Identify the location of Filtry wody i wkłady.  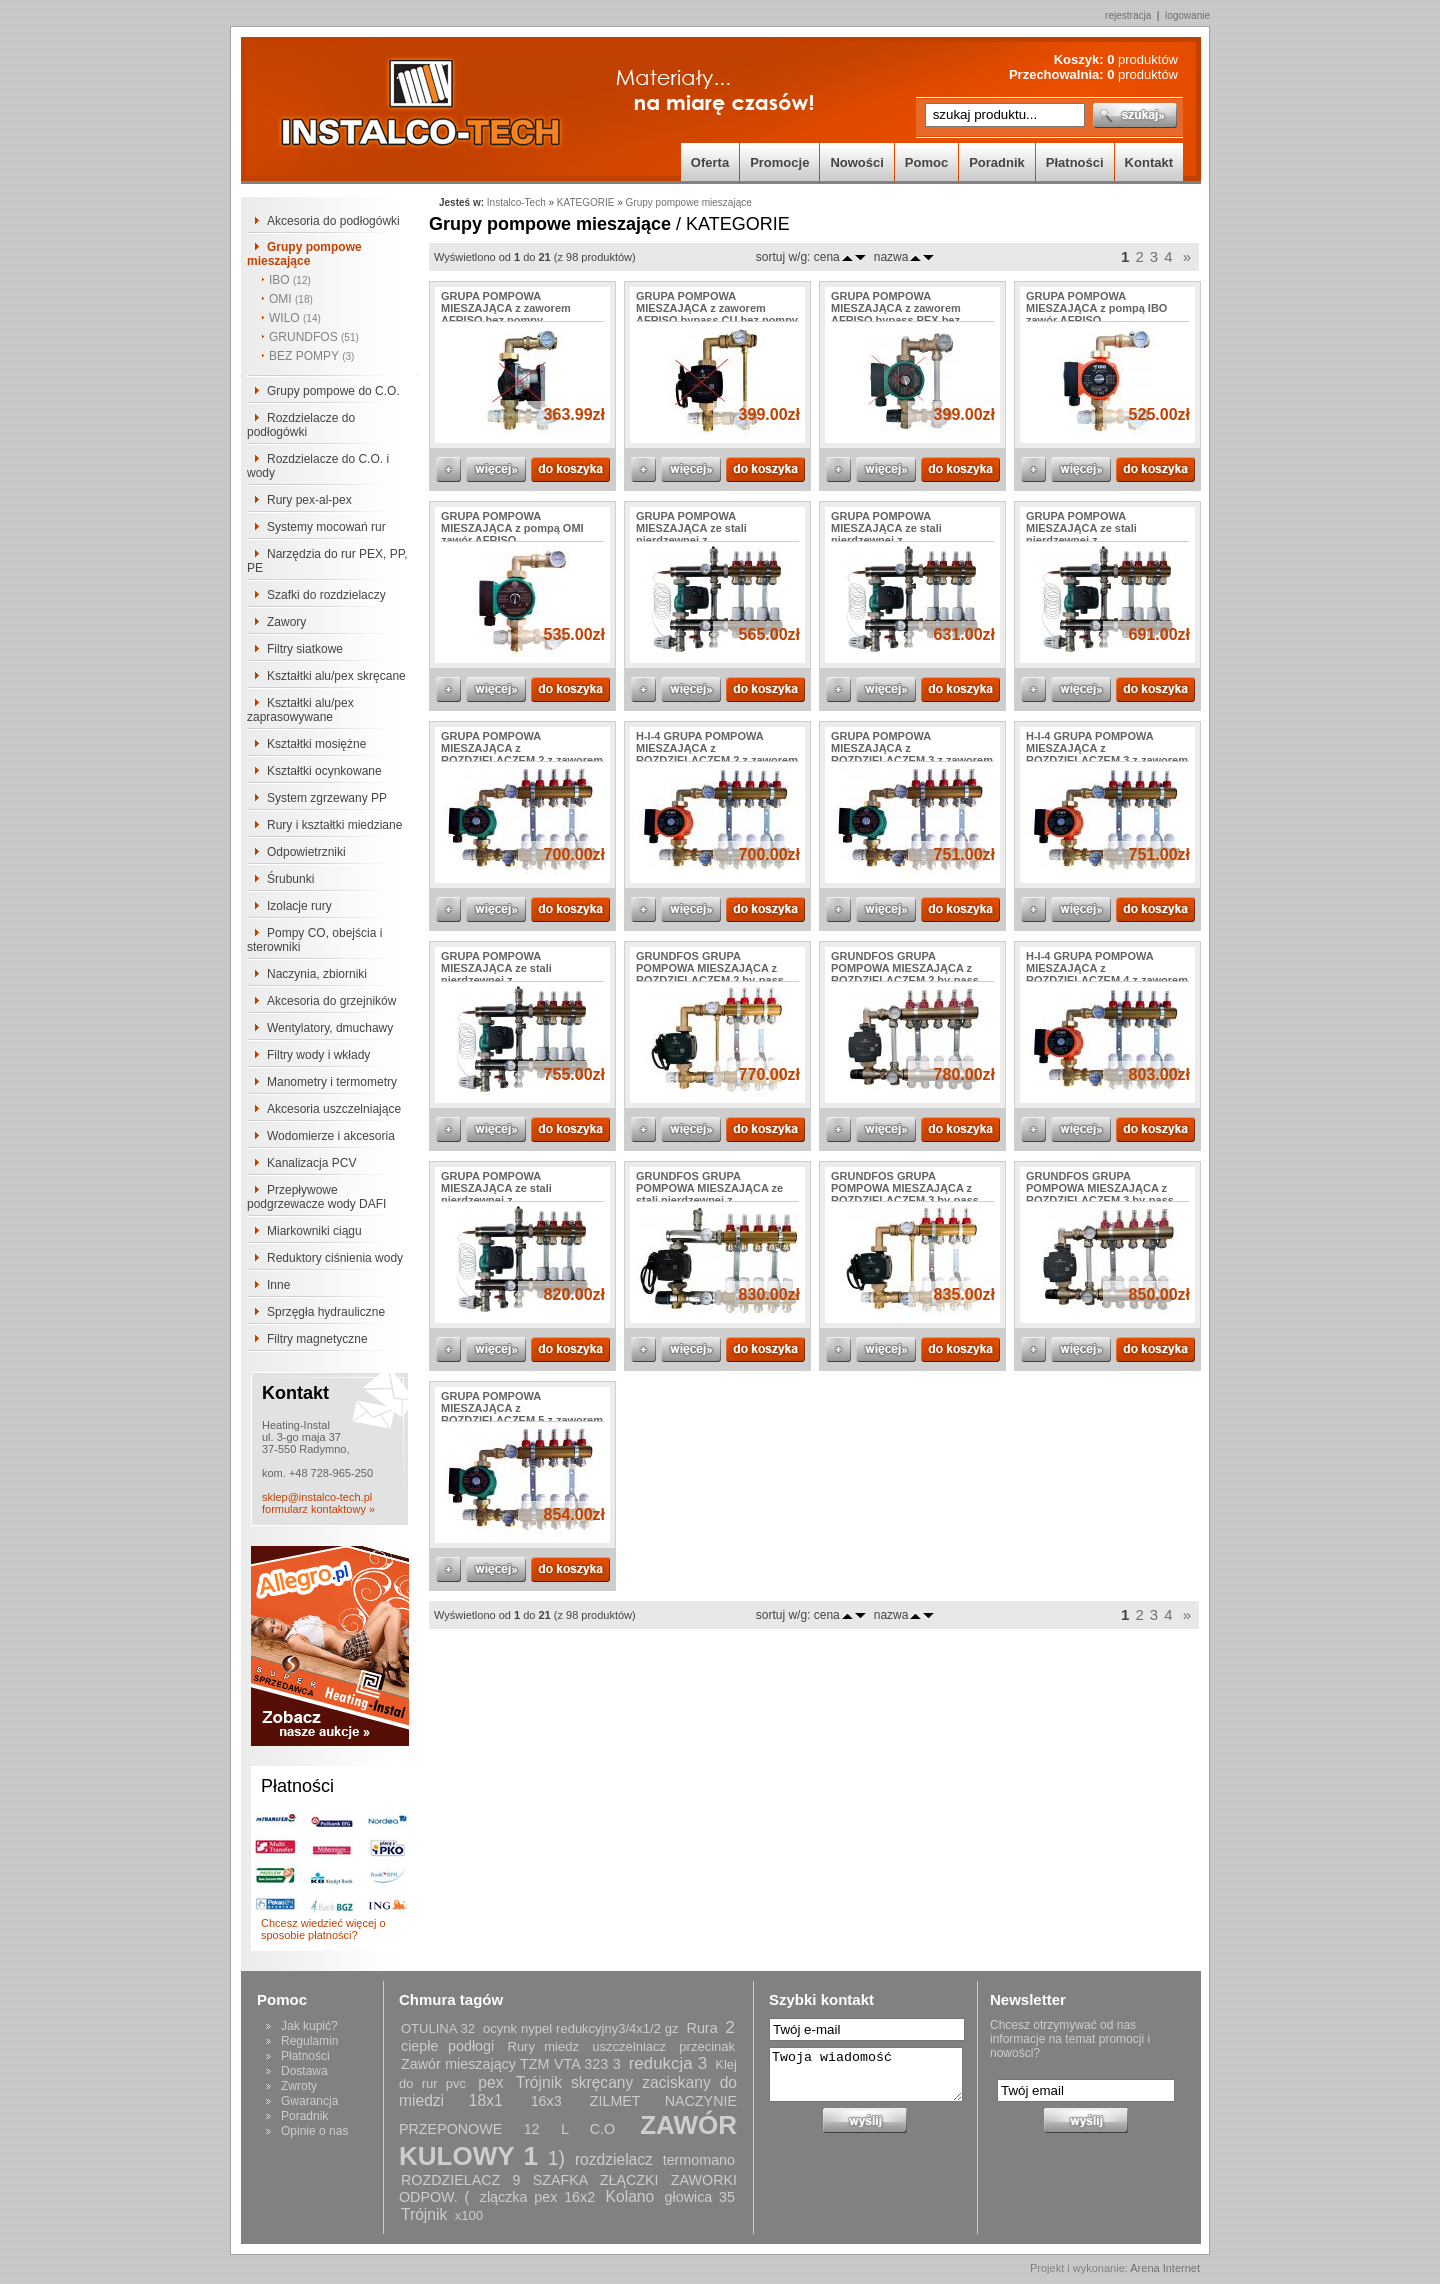
(318, 1055).